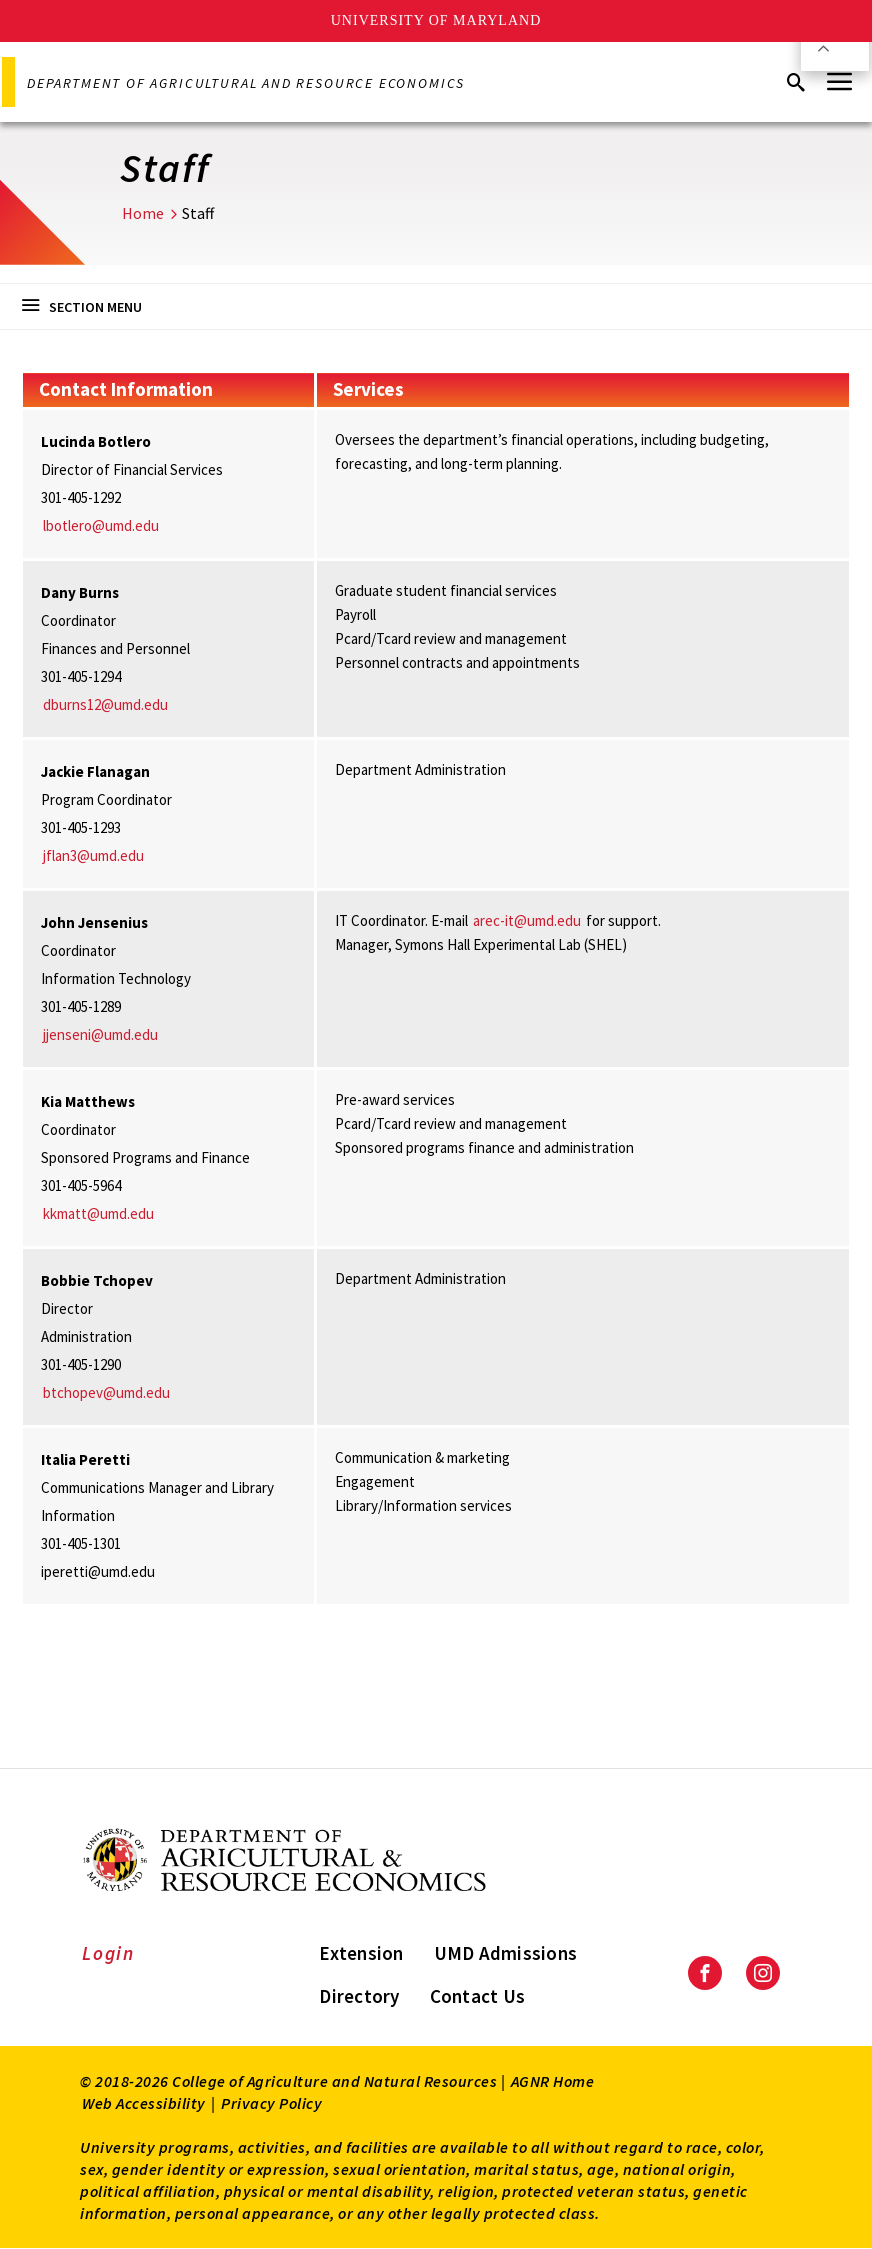 The width and height of the screenshot is (872, 2249). Describe the element at coordinates (108, 1953) in the screenshot. I see `Login` at that location.